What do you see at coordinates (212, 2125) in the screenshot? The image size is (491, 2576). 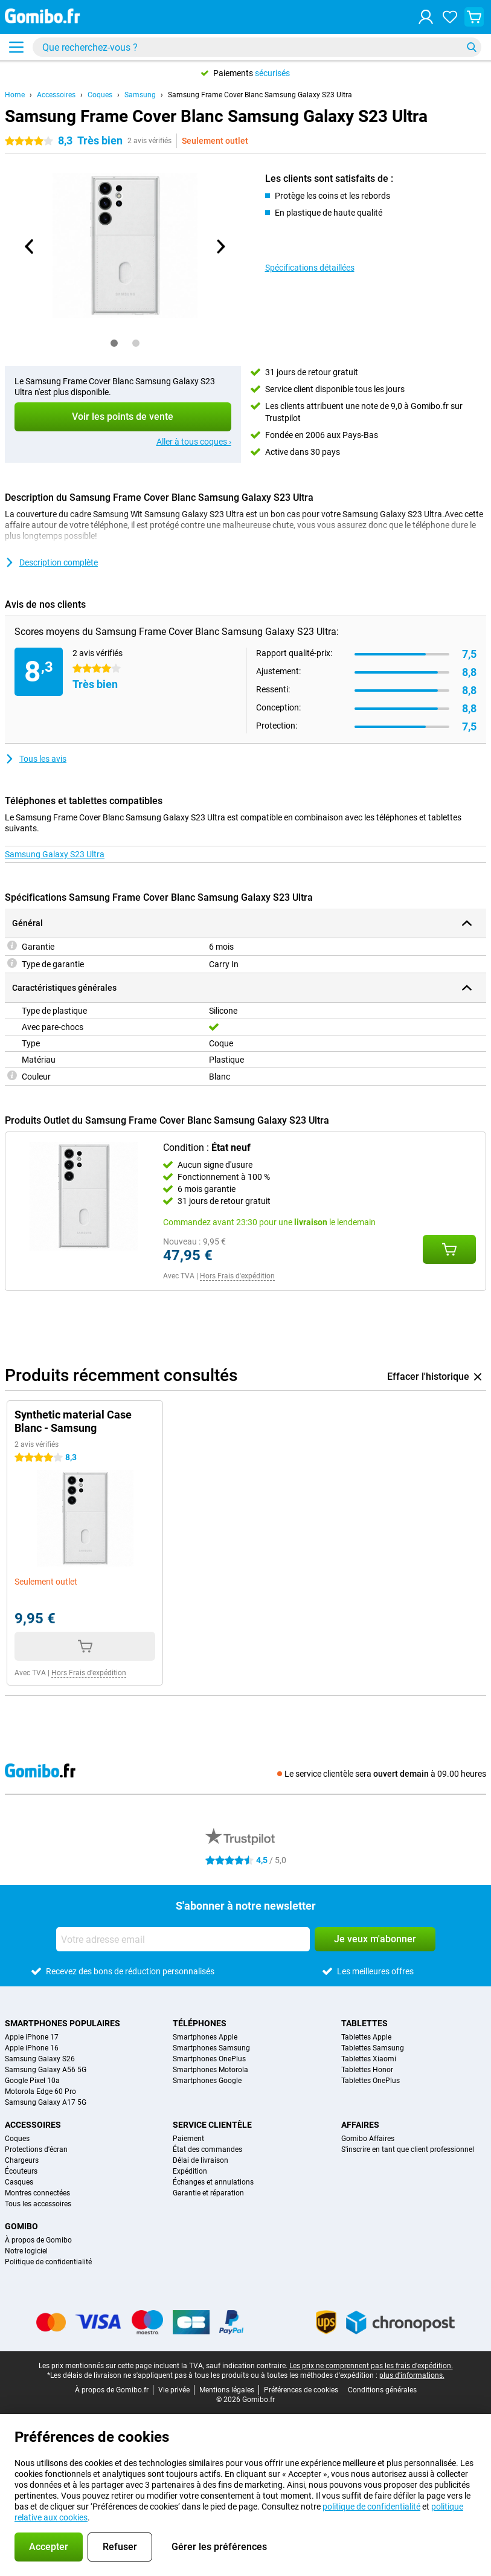 I see `Service clientèle` at bounding box center [212, 2125].